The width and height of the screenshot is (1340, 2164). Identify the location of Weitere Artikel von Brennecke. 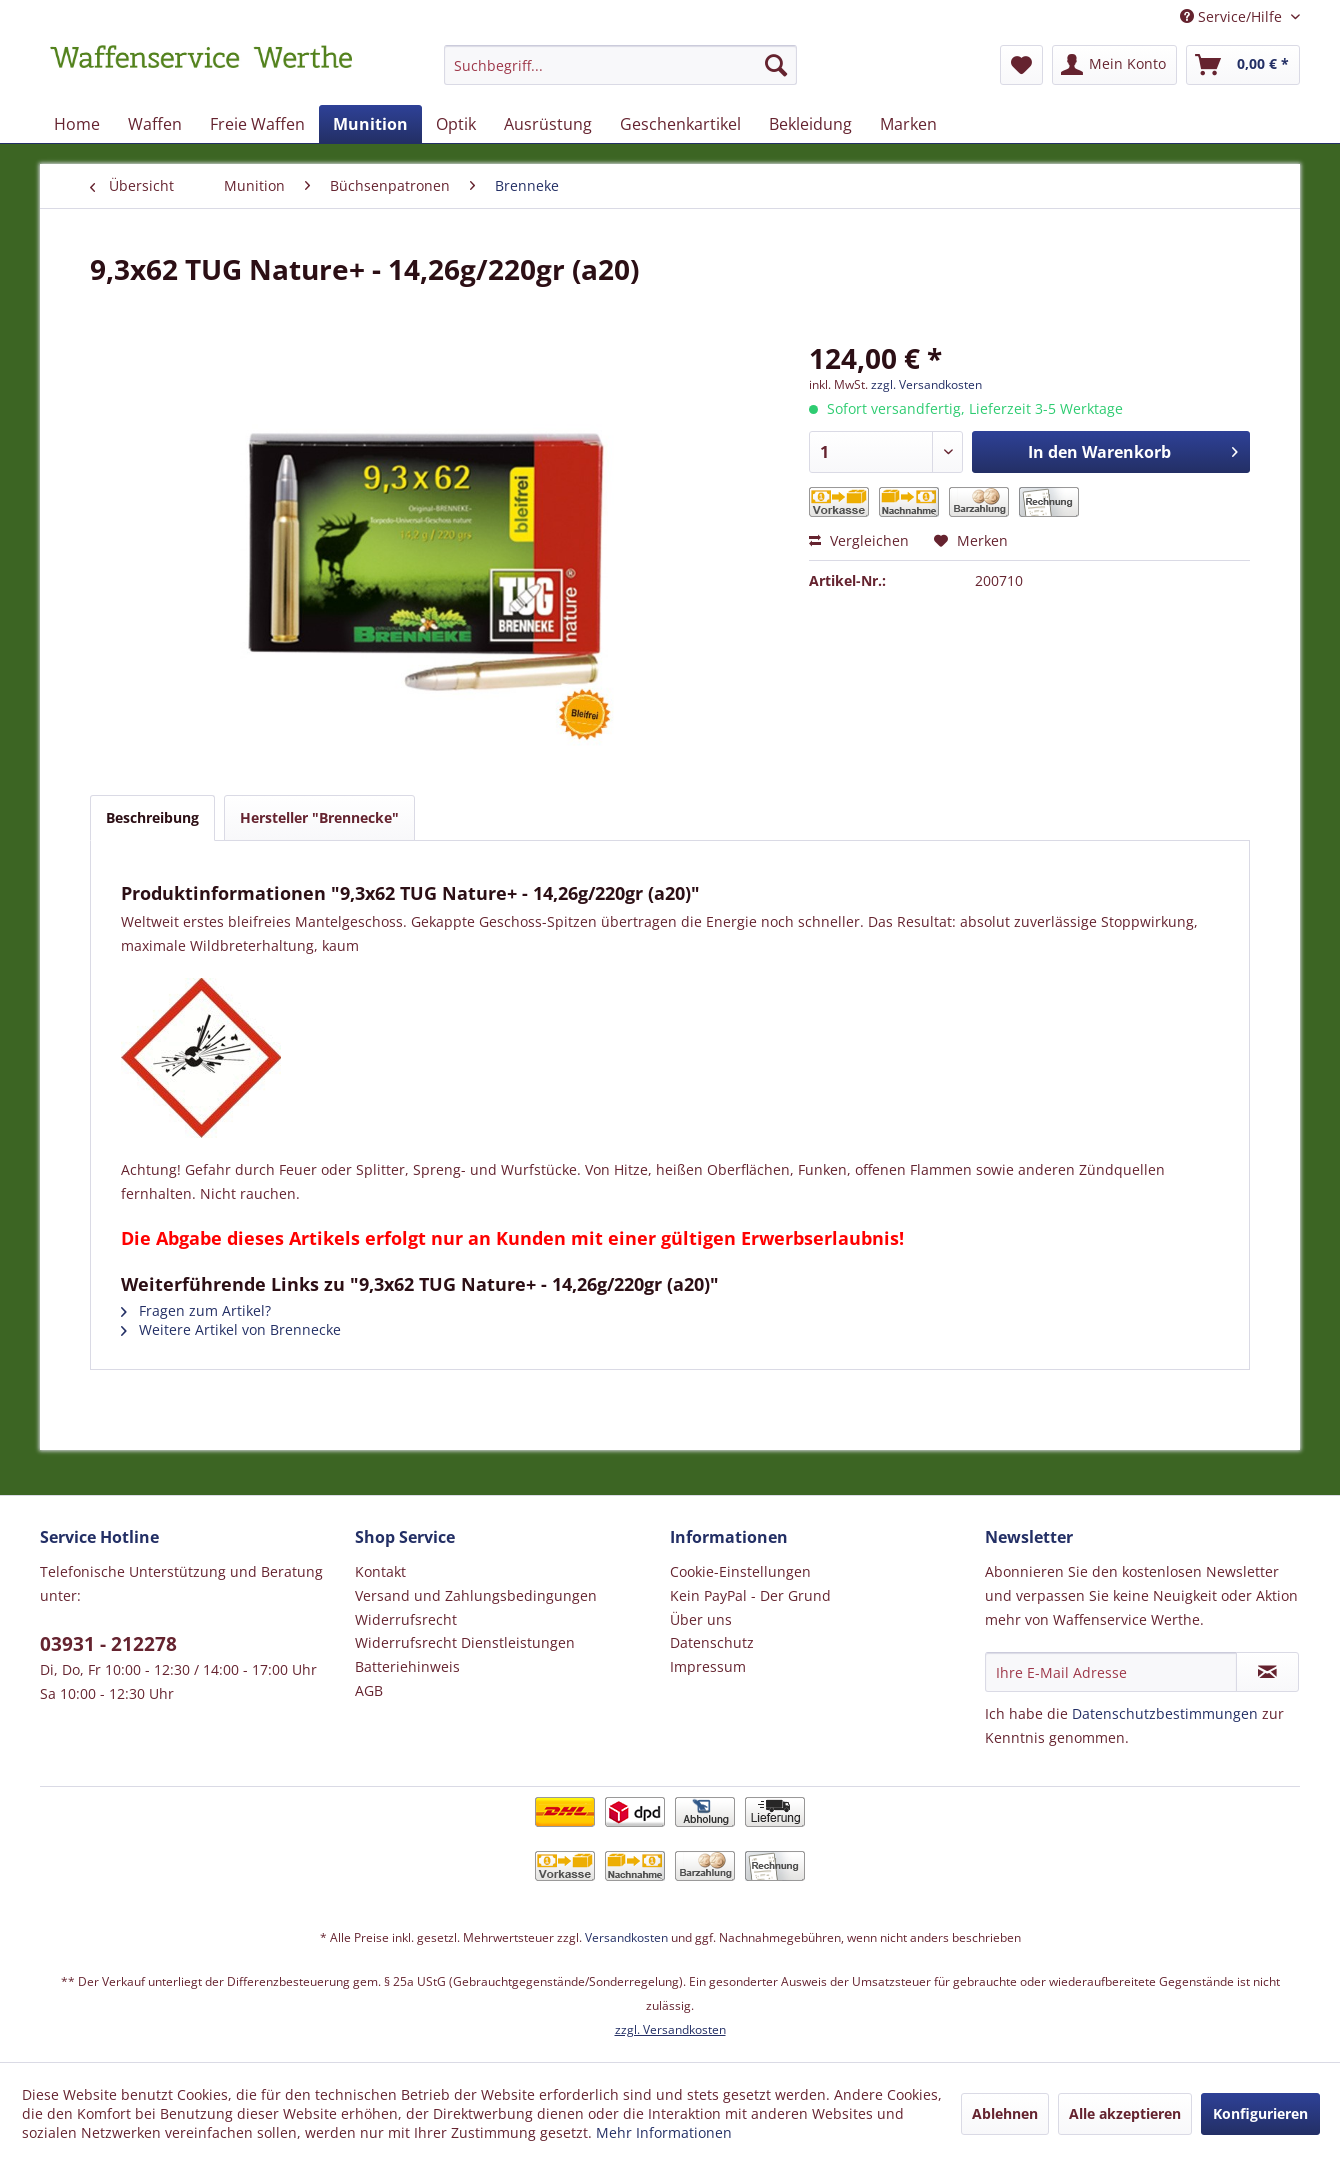
(231, 1329).